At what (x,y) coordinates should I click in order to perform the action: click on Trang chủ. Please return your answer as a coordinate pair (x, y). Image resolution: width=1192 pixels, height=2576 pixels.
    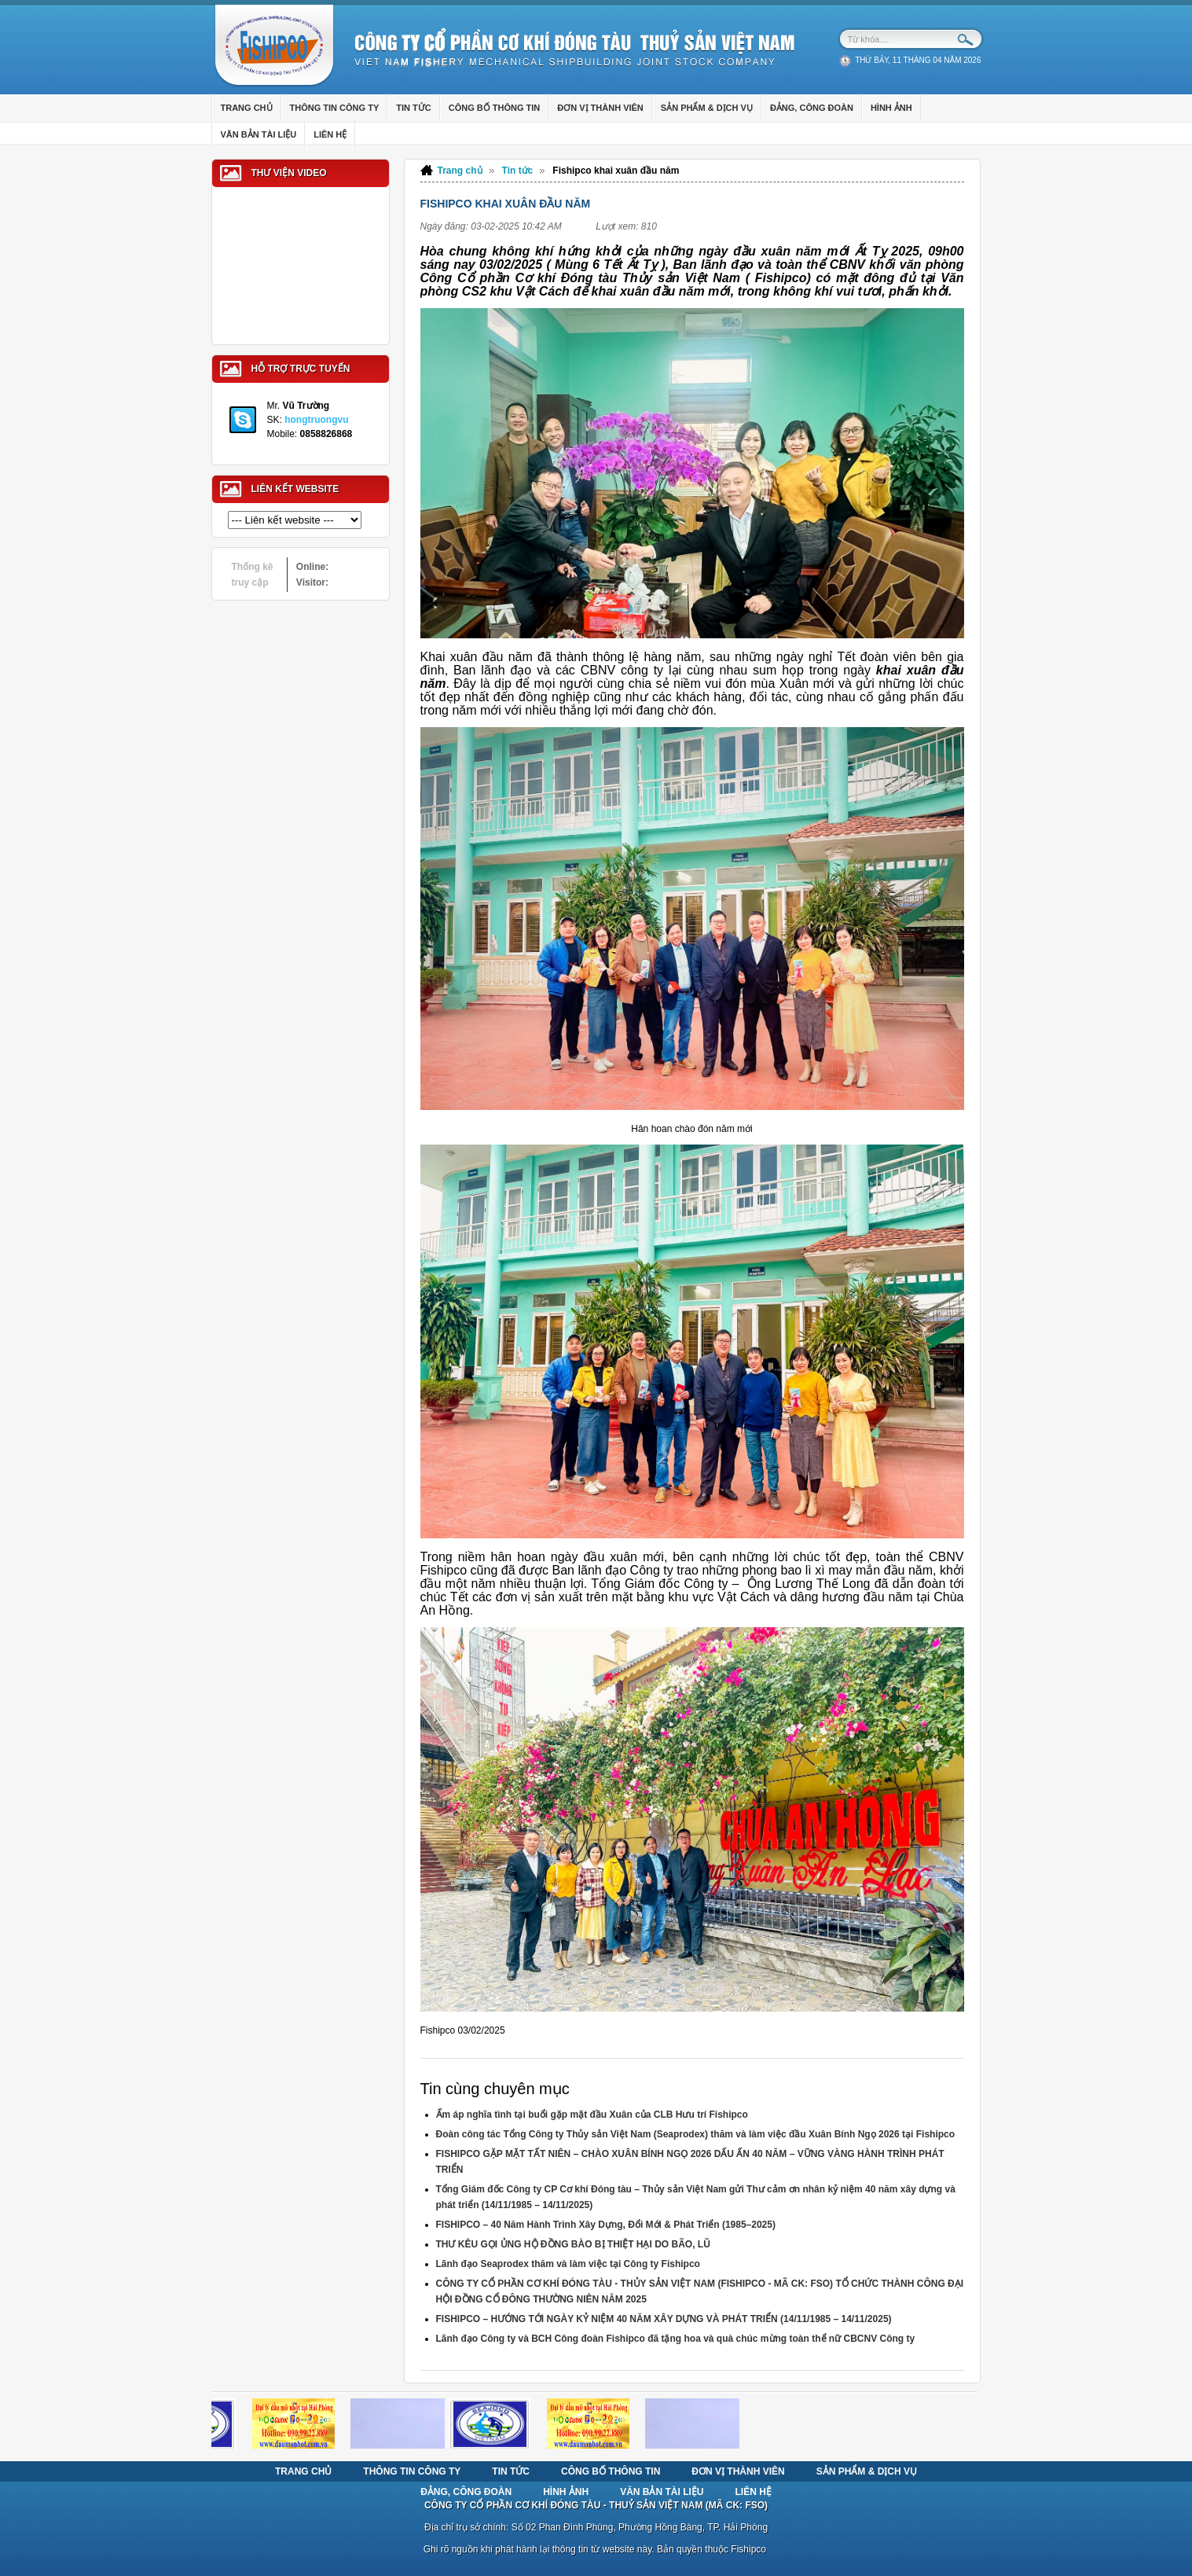
    Looking at the image, I should click on (460, 170).